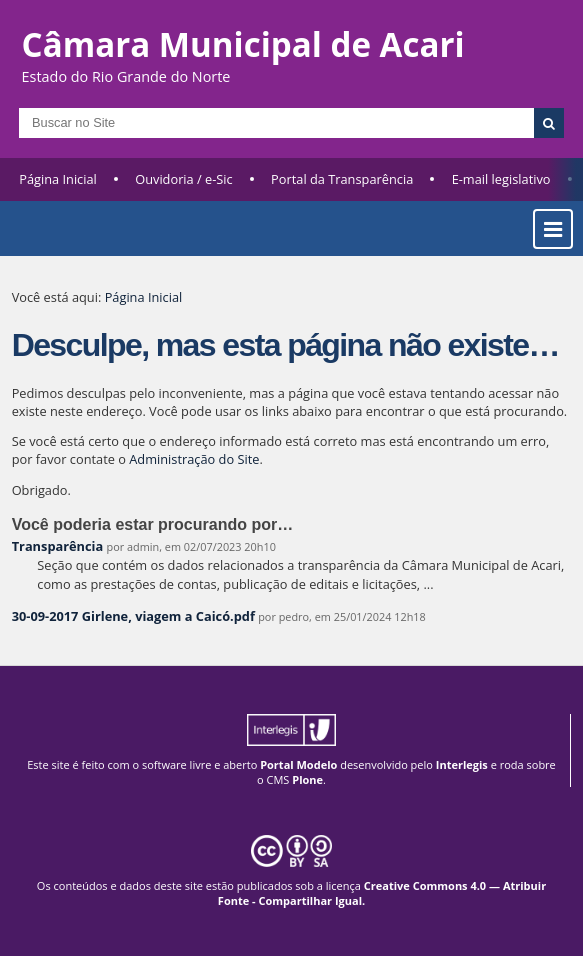  Describe the element at coordinates (194, 459) in the screenshot. I see `Administração do Site` at that location.